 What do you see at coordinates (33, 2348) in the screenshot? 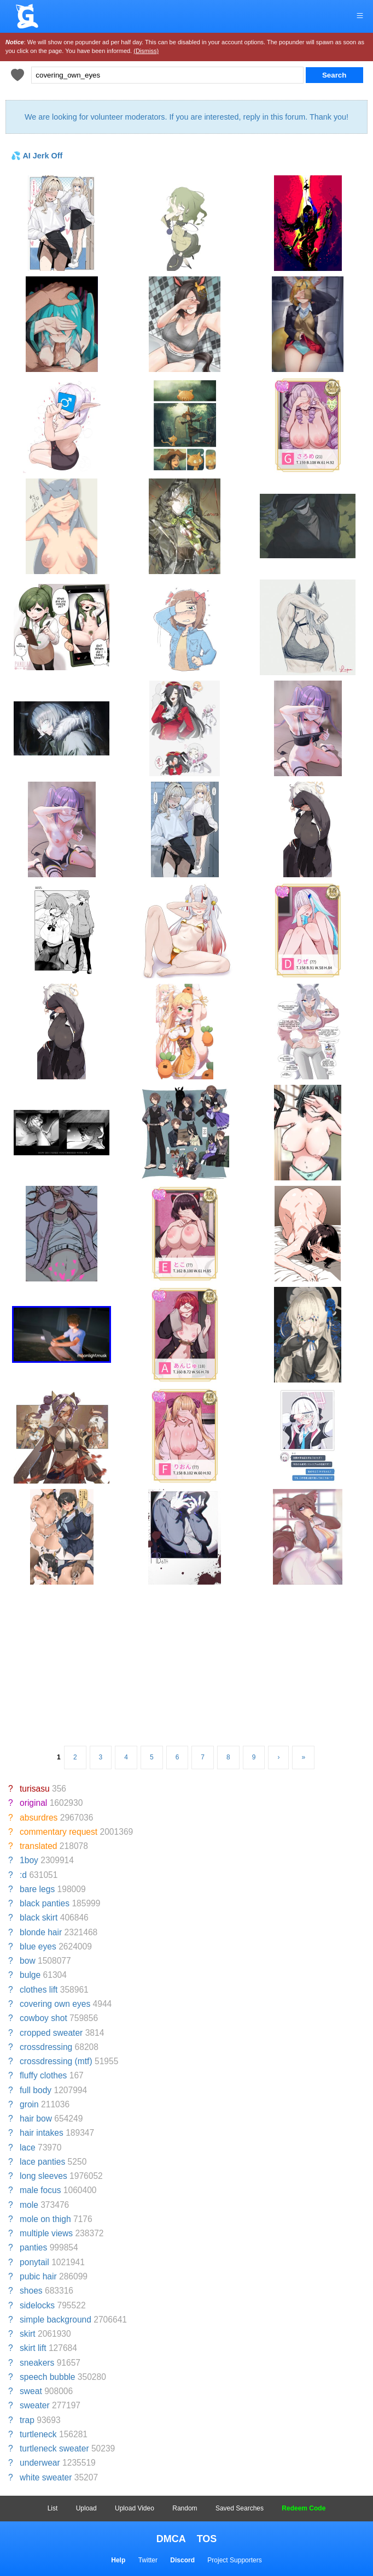
I see `skirt lift` at bounding box center [33, 2348].